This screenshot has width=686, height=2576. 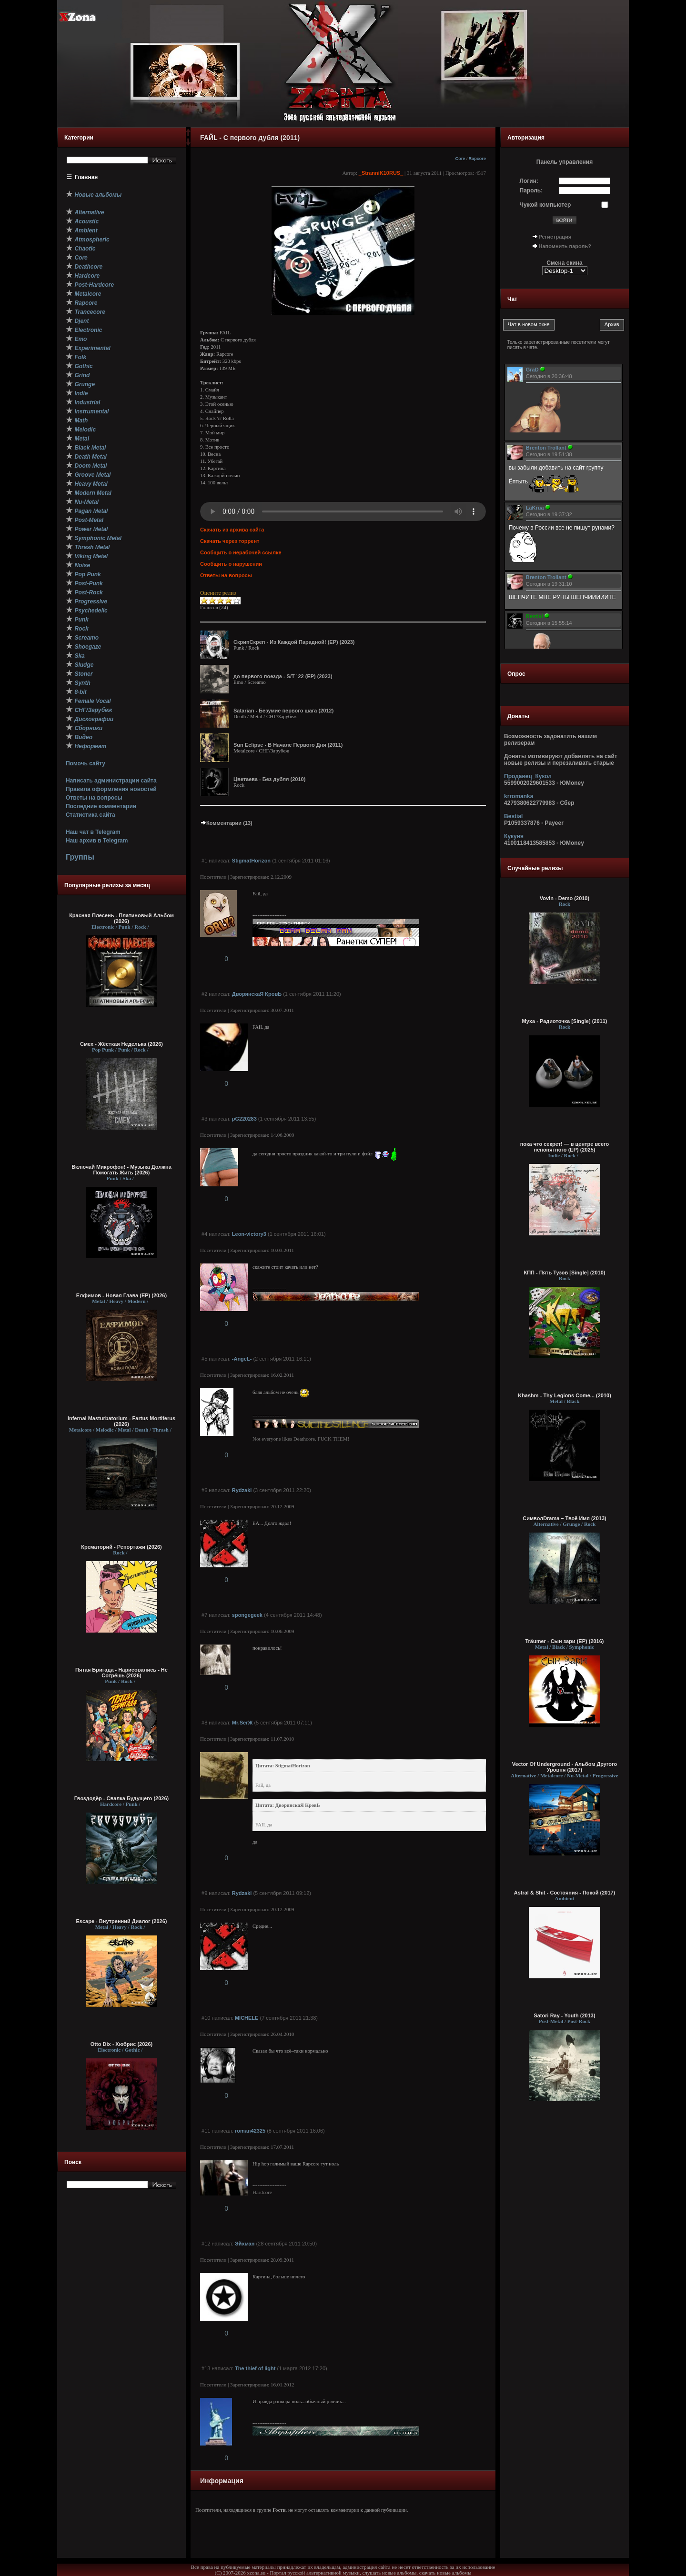 I want to click on Sun Eclipse - В Начале Первого Дня (2011), so click(x=288, y=745).